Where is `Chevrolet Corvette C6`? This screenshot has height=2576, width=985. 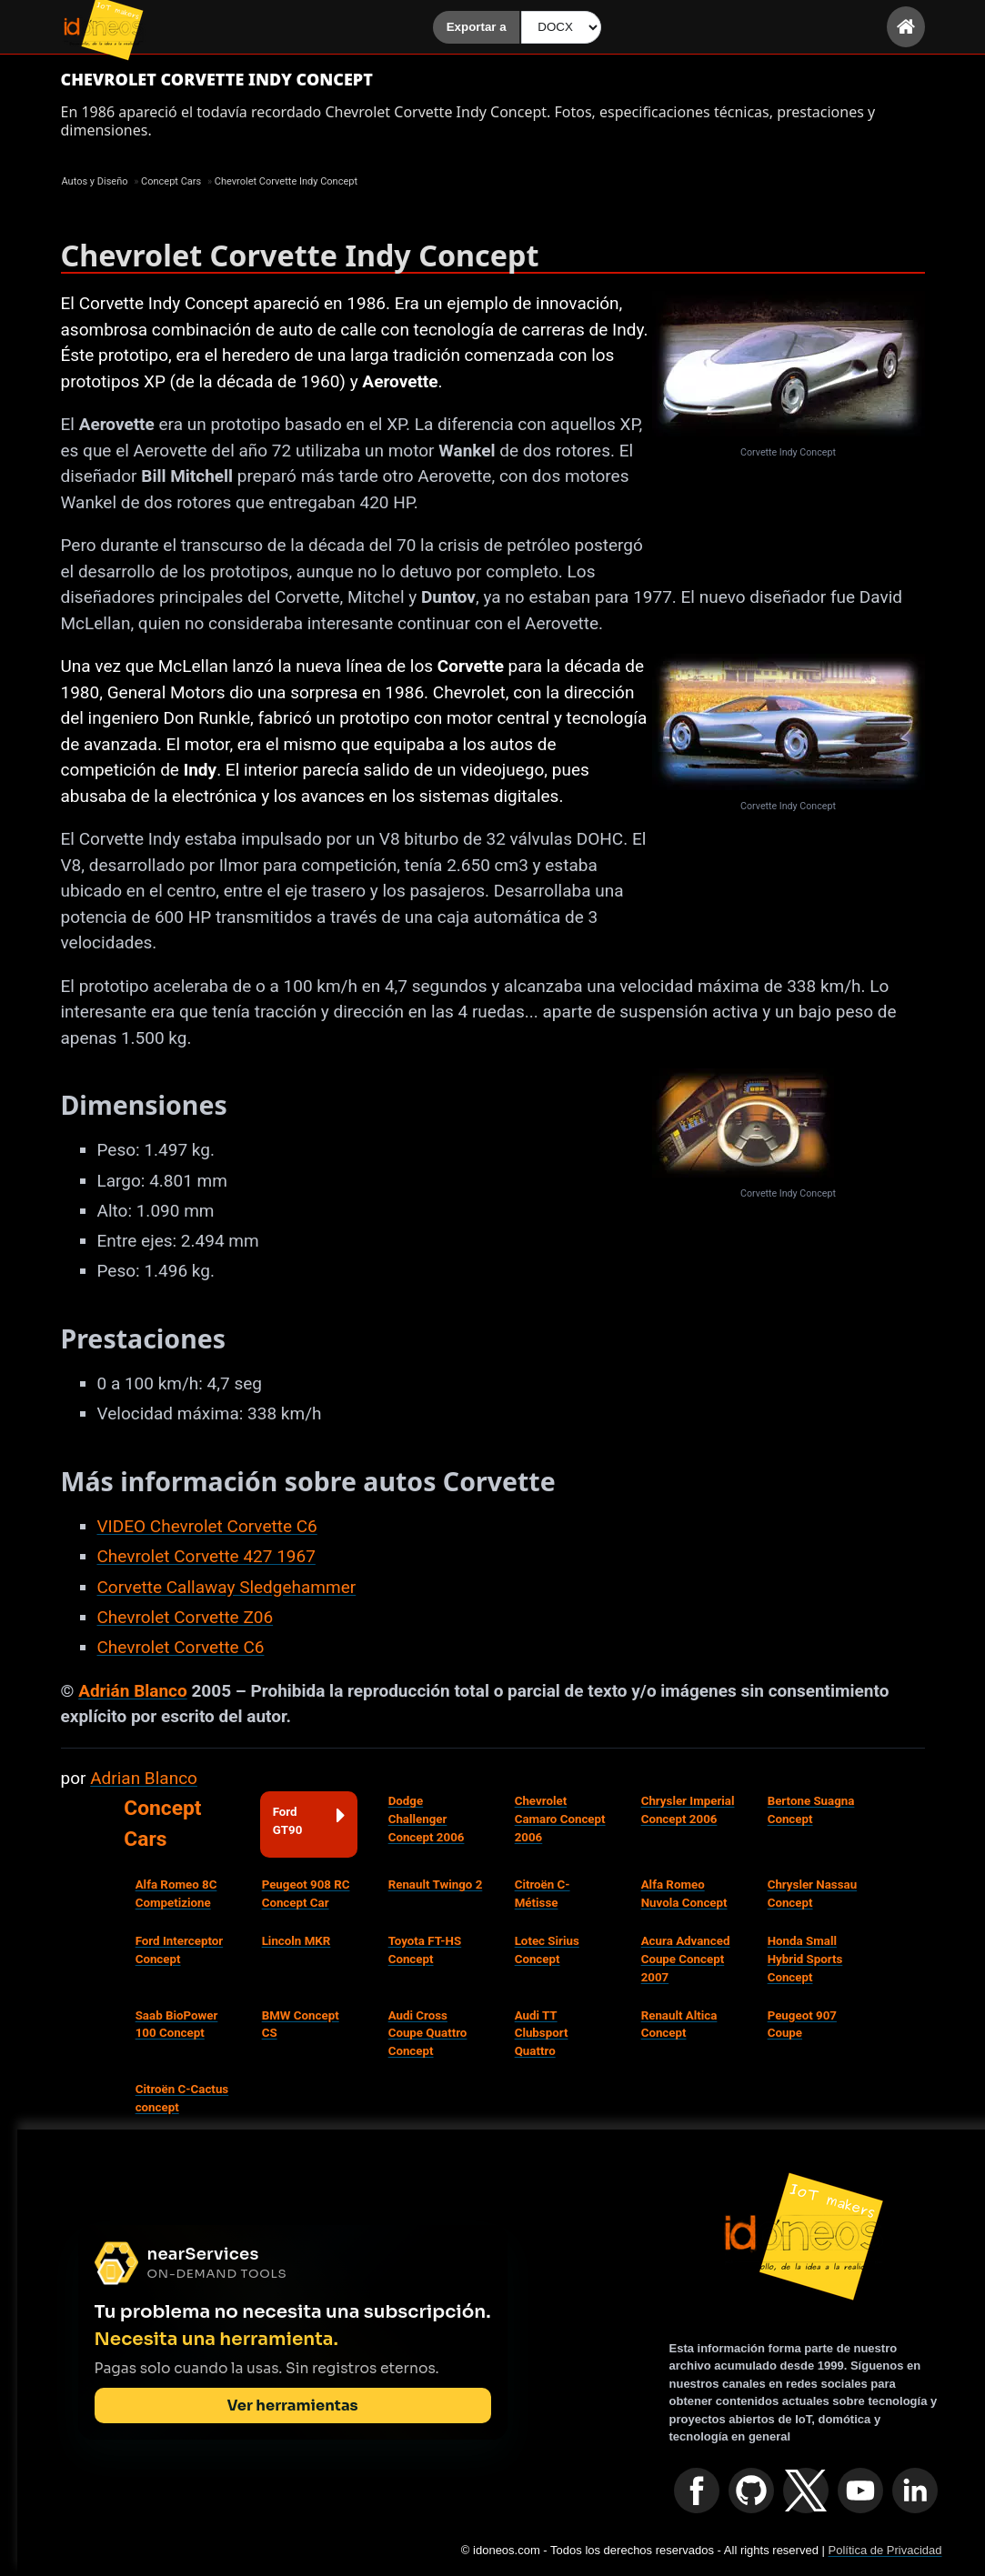 Chevrolet Corvette C6 is located at coordinates (181, 1647).